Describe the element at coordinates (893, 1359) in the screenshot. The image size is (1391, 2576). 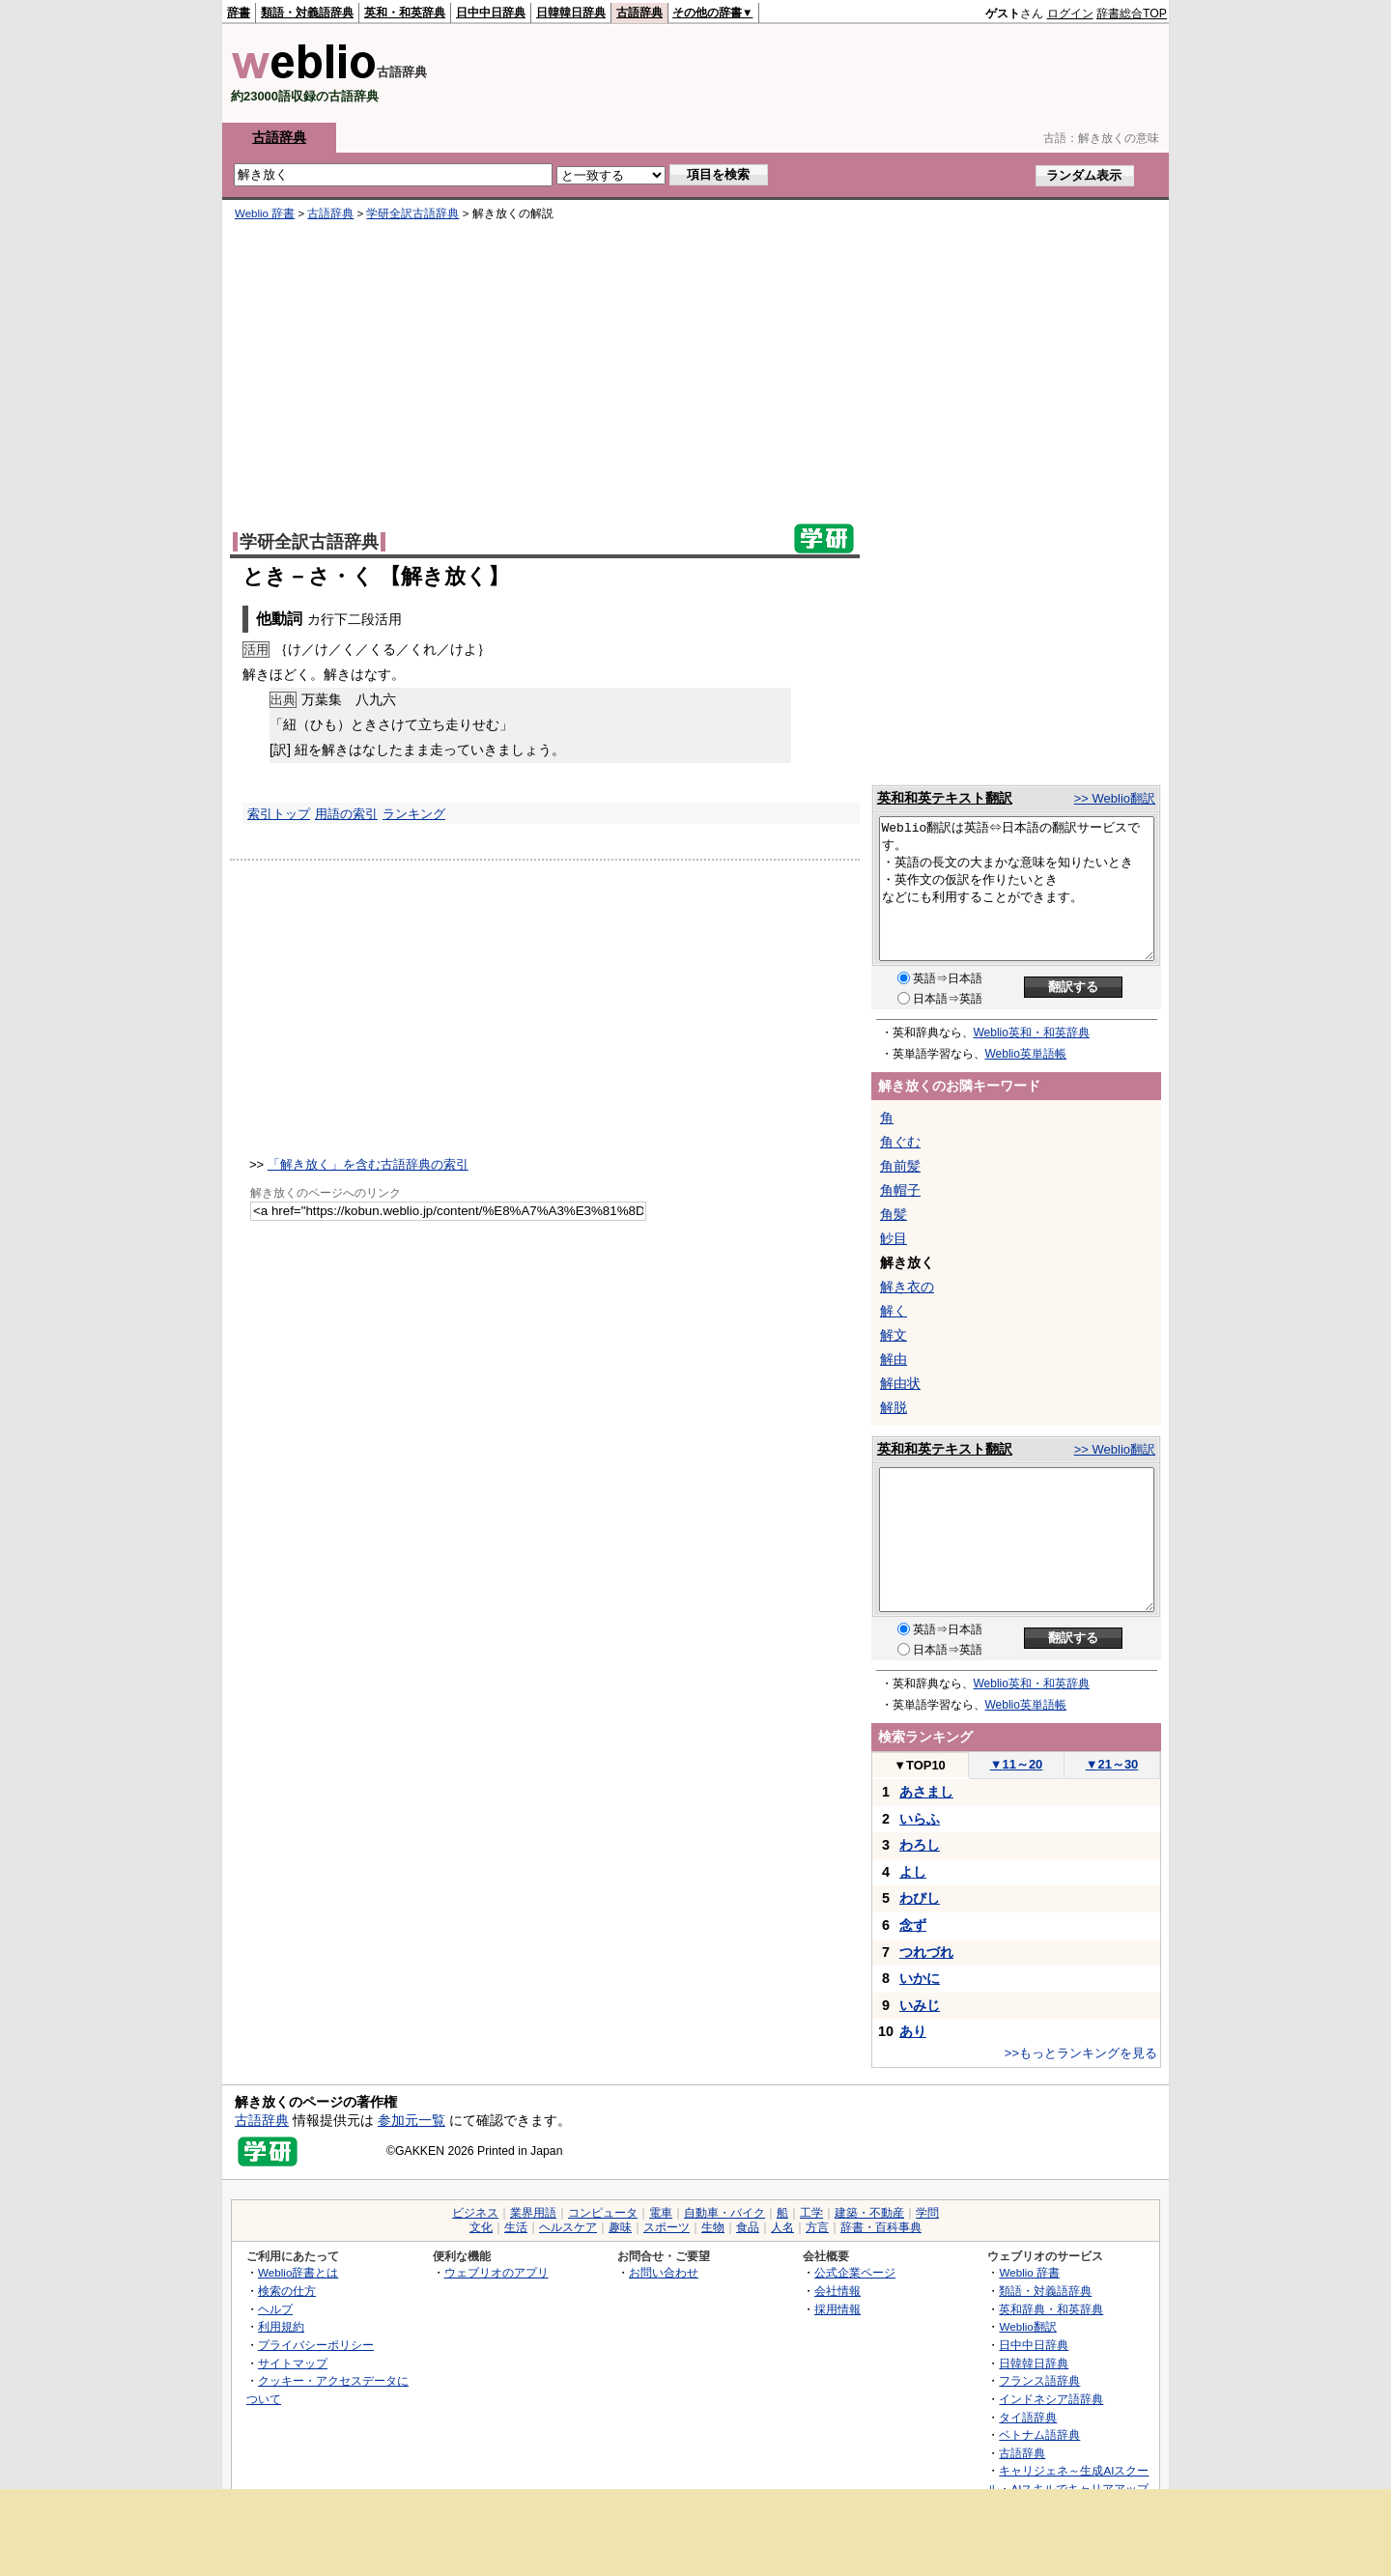
I see `解由` at that location.